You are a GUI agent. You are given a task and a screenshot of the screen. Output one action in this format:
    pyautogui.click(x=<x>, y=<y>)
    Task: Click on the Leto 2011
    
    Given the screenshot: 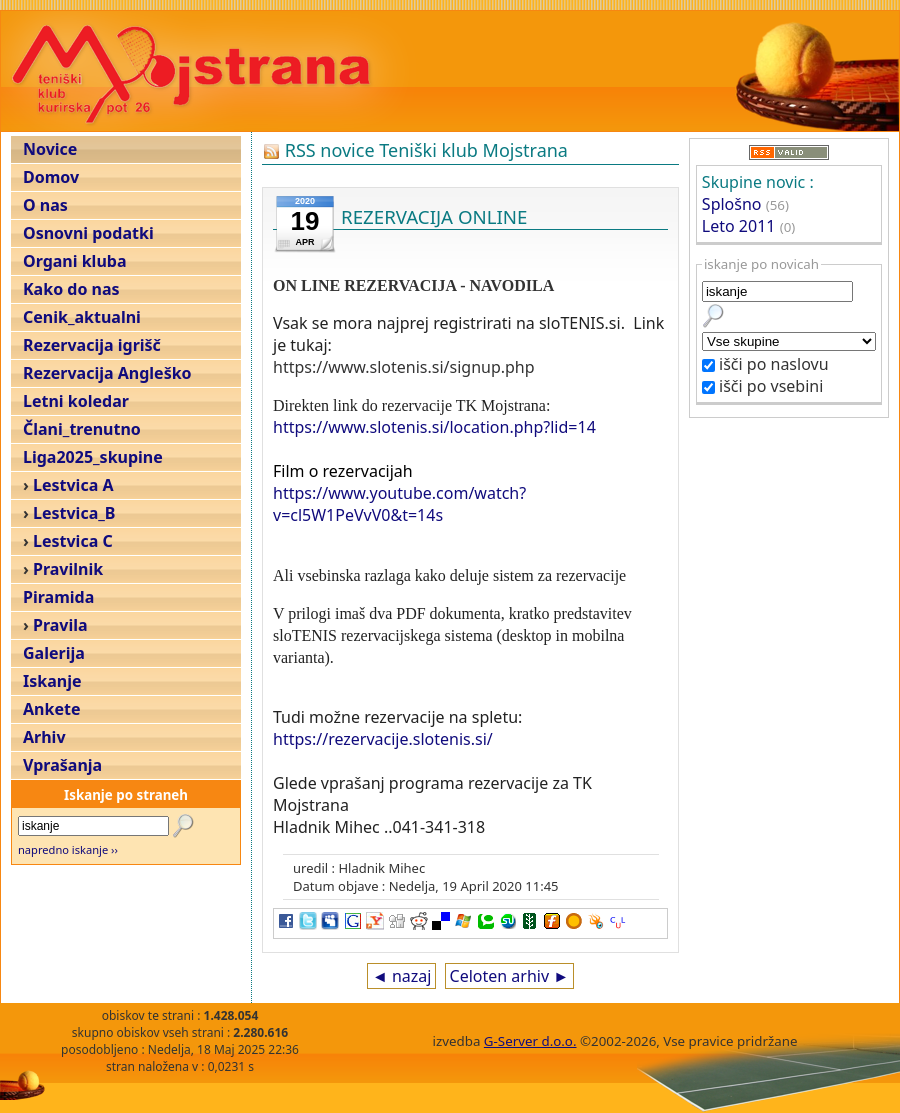 What is the action you would take?
    pyautogui.click(x=739, y=226)
    